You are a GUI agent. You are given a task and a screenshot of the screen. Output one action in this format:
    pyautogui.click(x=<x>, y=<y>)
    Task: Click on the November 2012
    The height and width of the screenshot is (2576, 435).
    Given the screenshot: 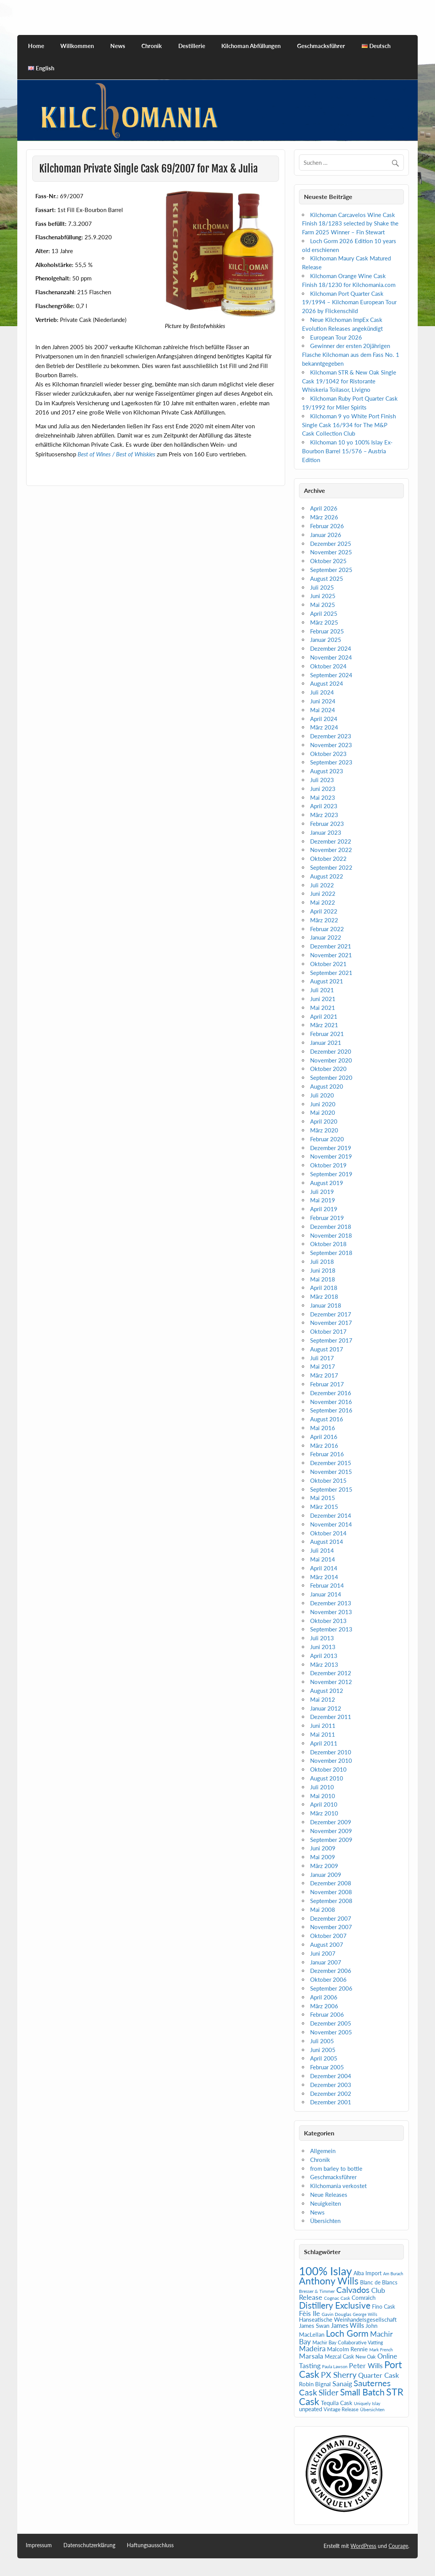 What is the action you would take?
    pyautogui.click(x=331, y=1681)
    